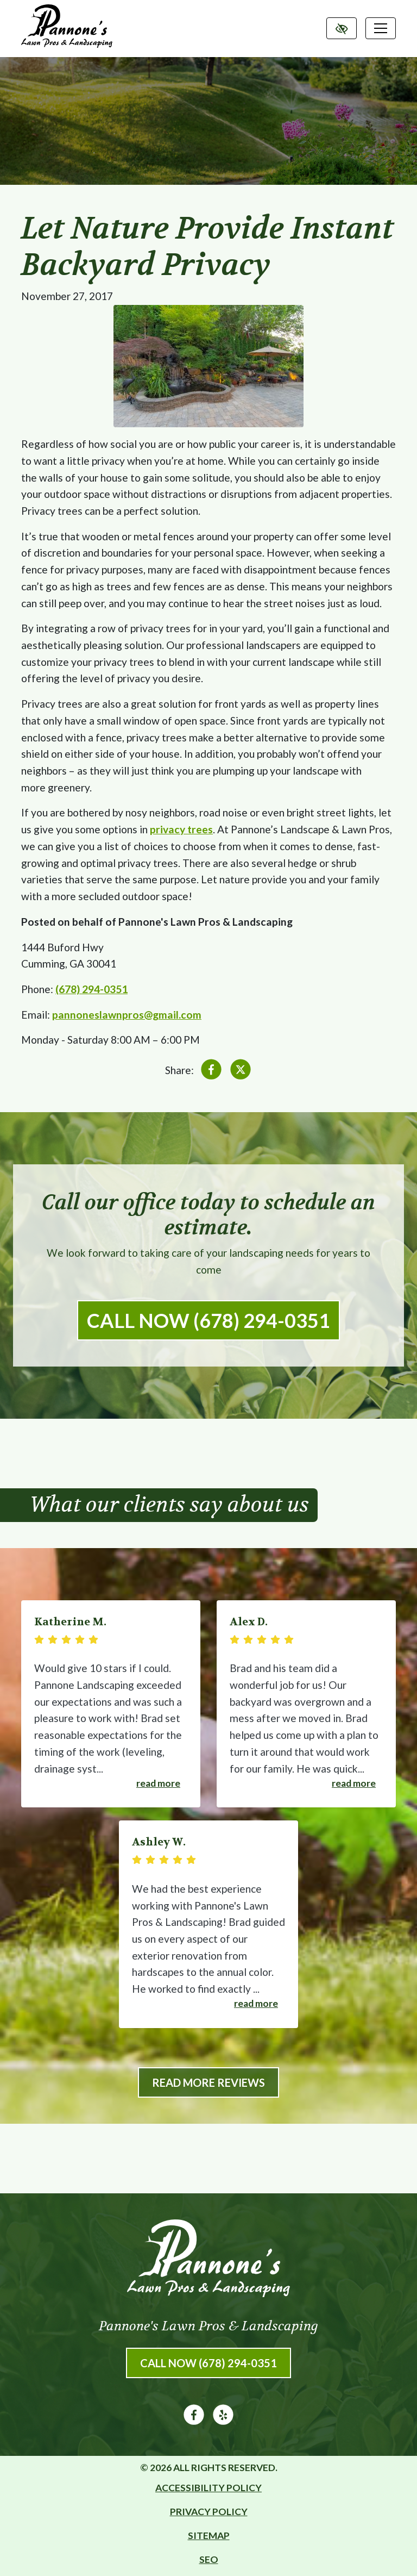  I want to click on [Share on X], so click(241, 1071).